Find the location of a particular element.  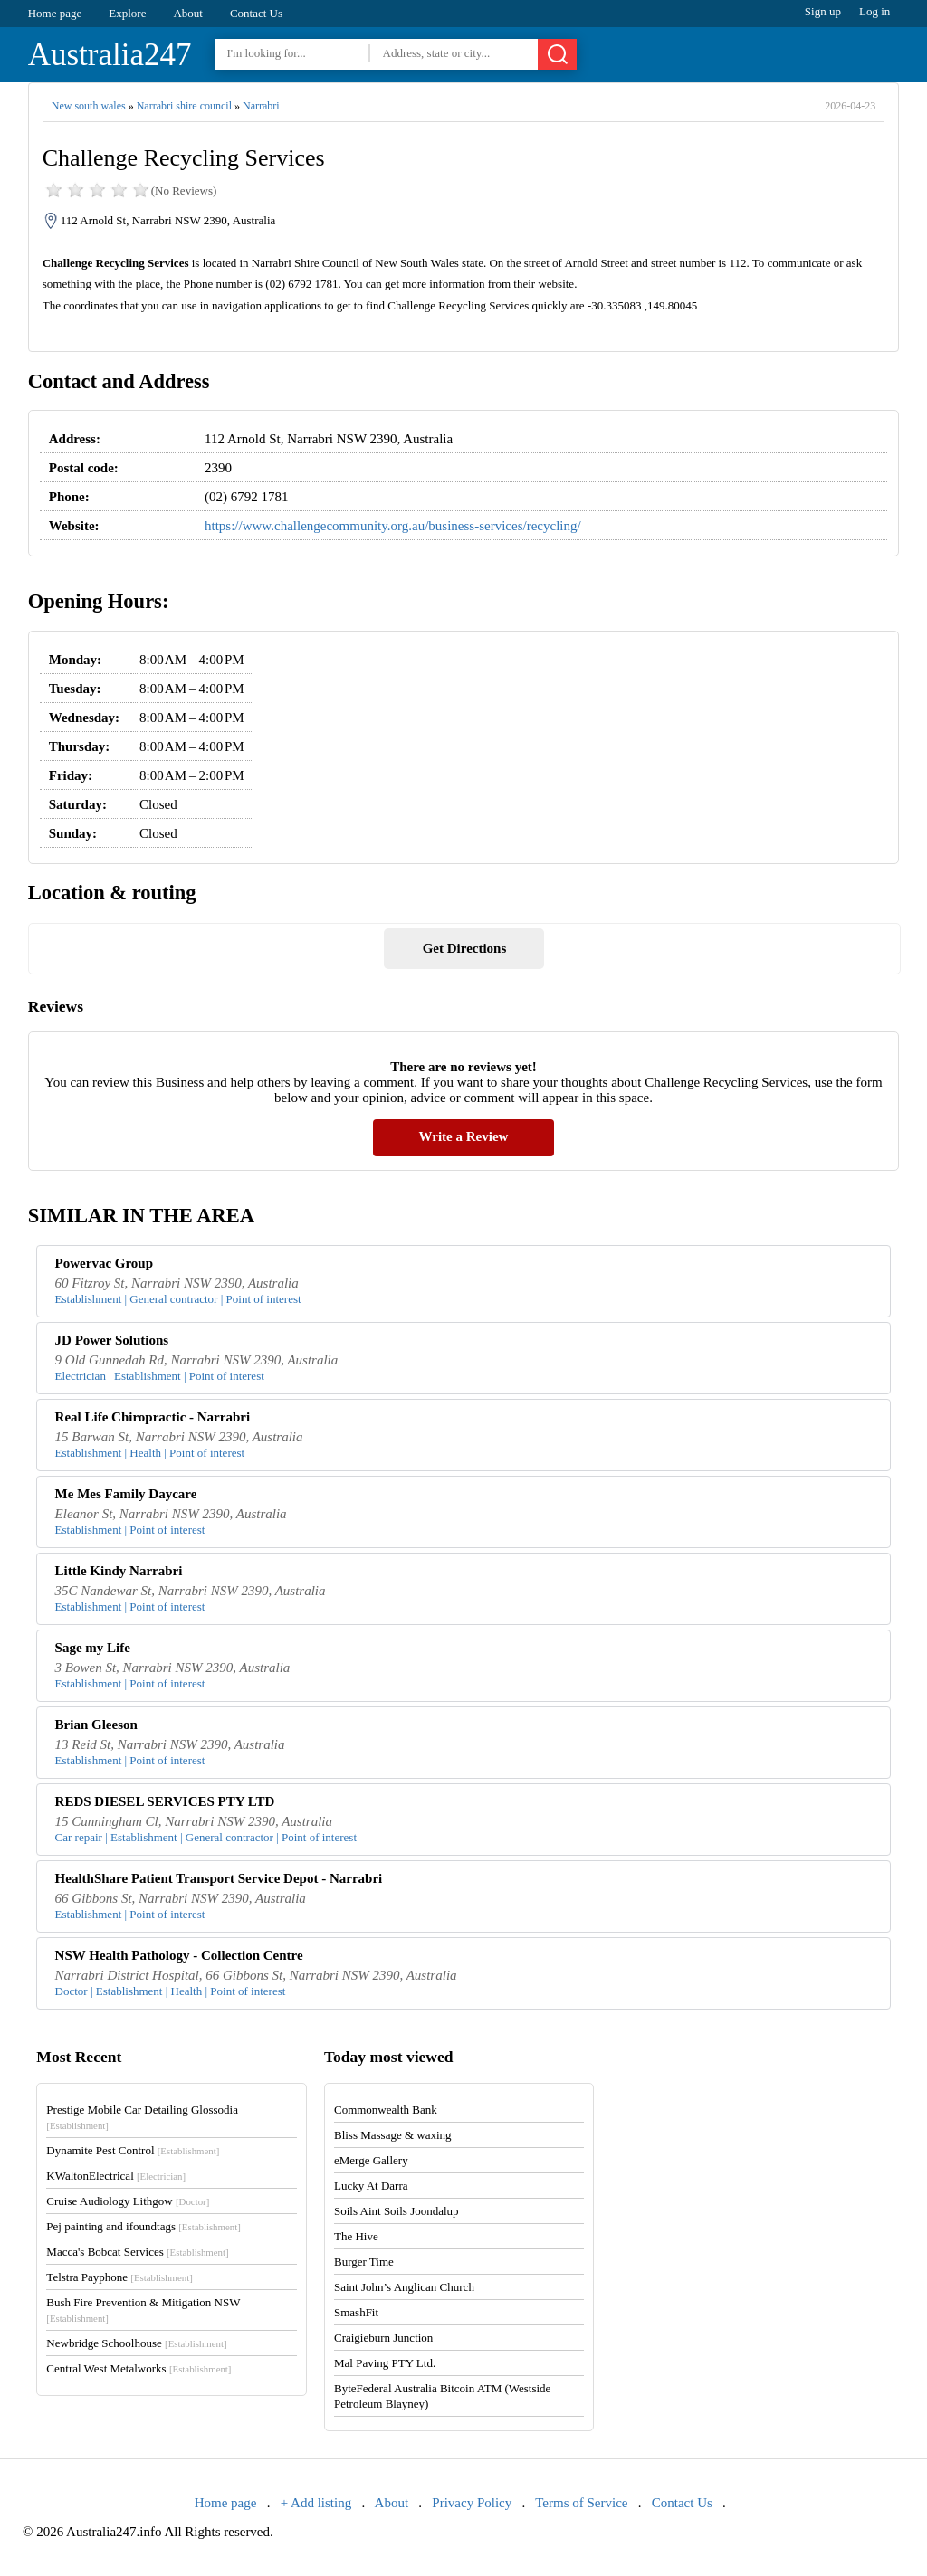

About is located at coordinates (188, 13).